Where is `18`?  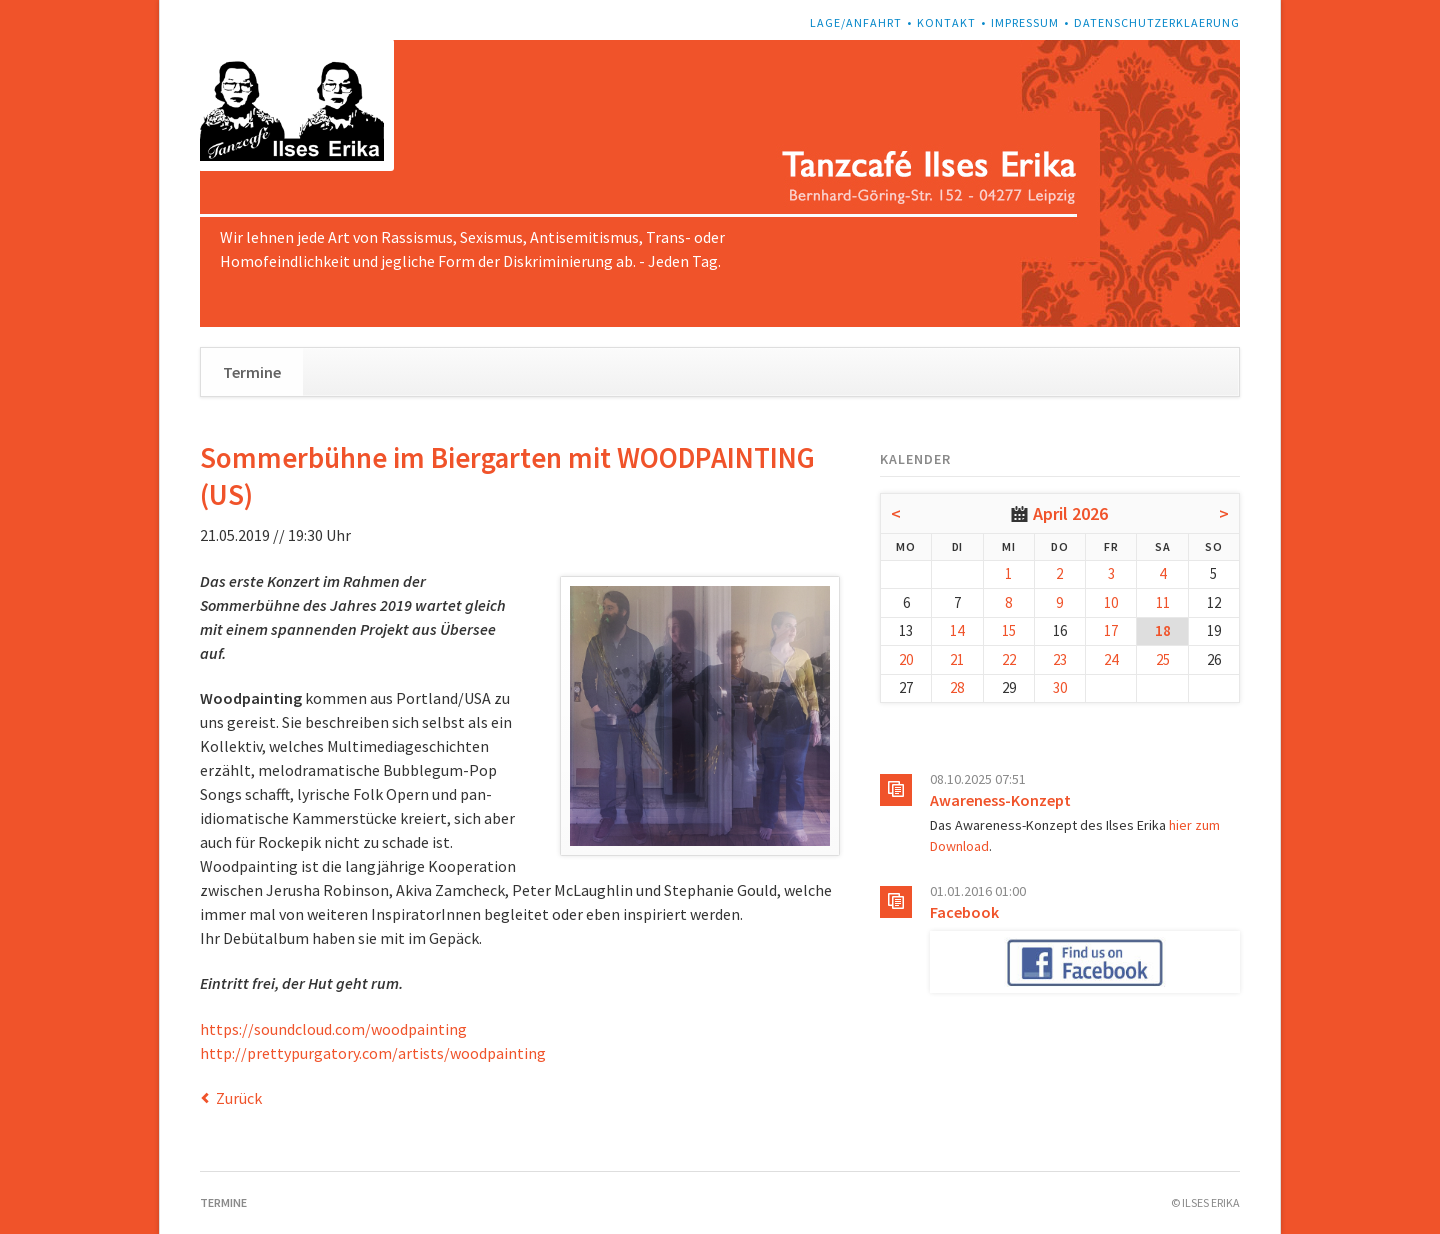 18 is located at coordinates (1163, 630).